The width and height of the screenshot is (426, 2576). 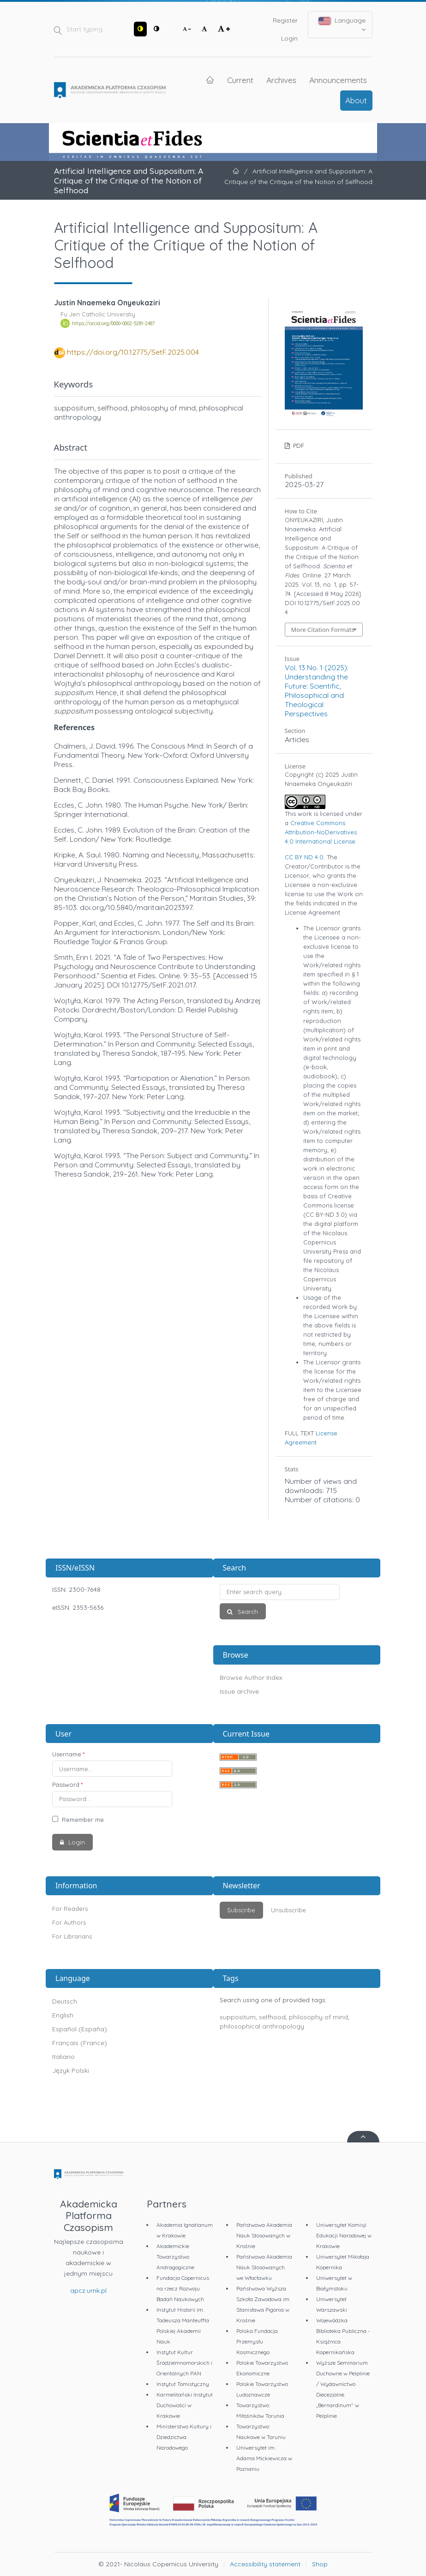 What do you see at coordinates (318, 2017) in the screenshot?
I see `philosophy of mind` at bounding box center [318, 2017].